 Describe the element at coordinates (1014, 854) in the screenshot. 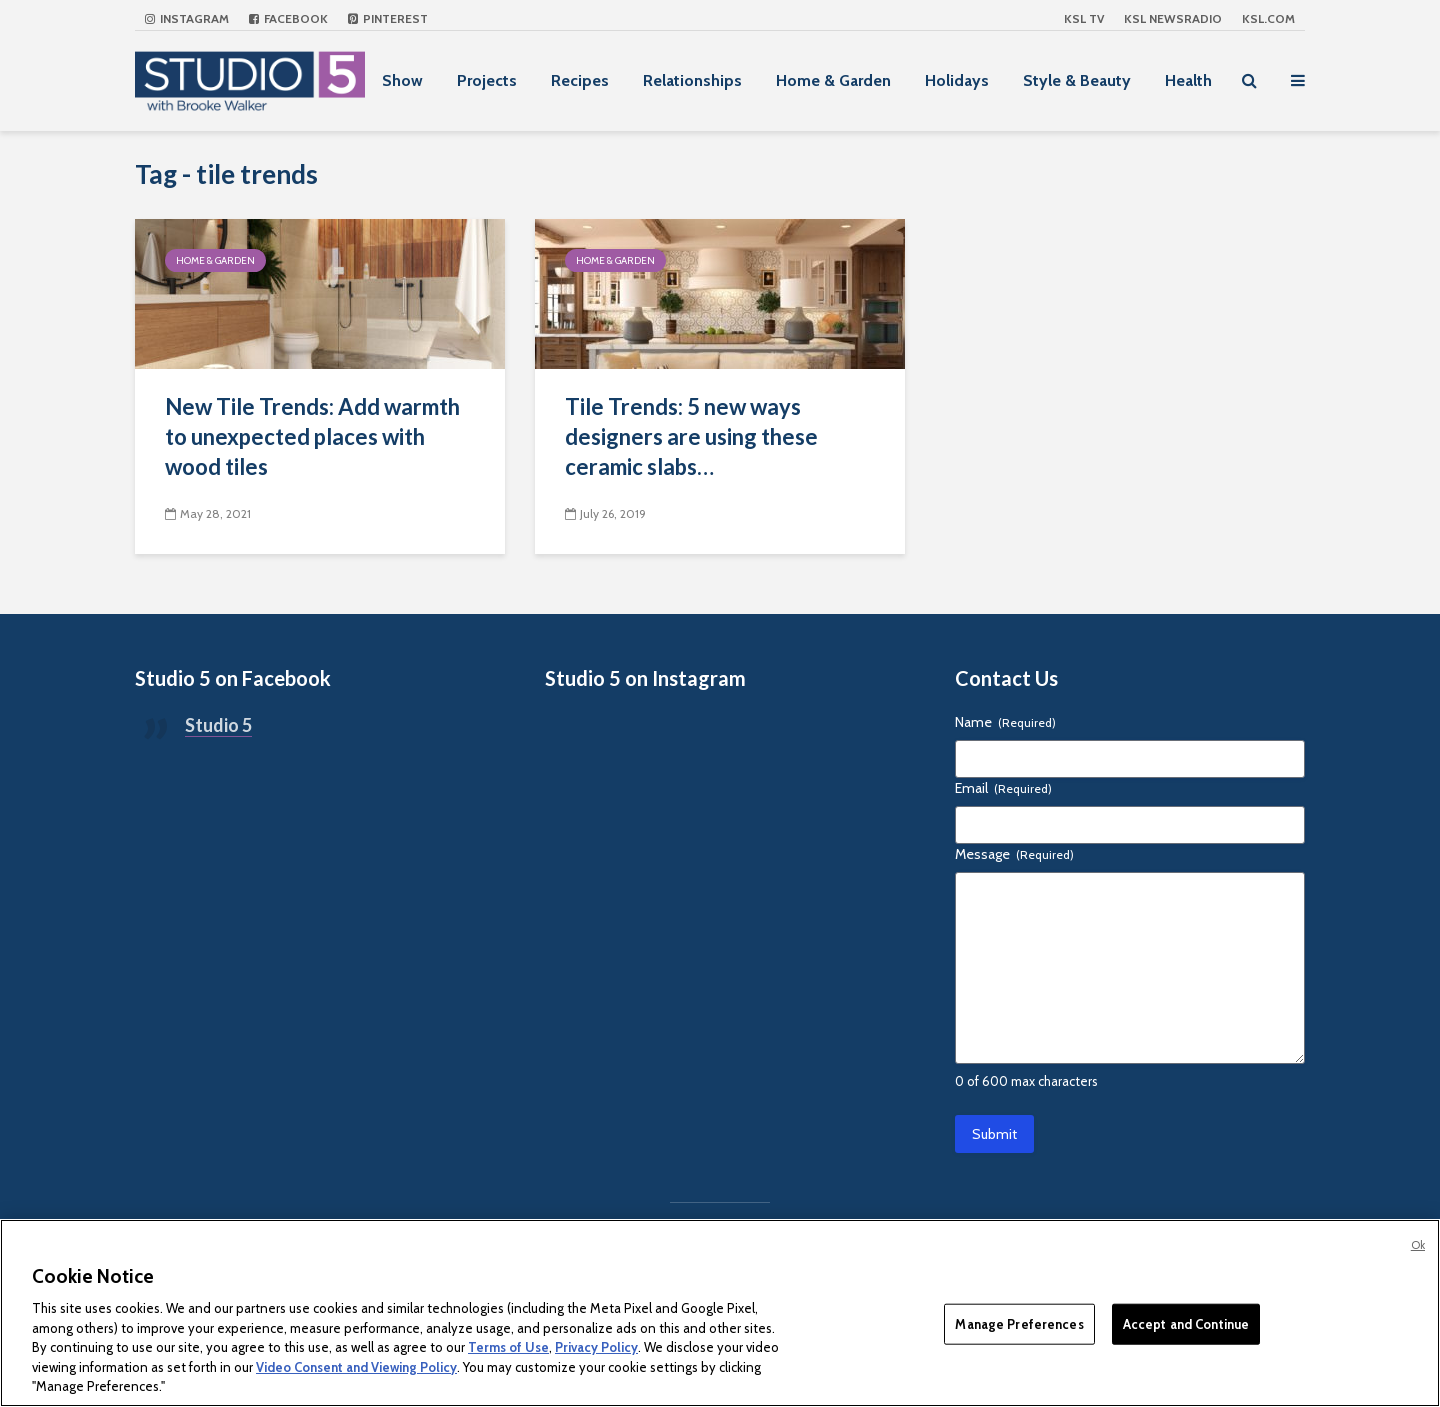

I see `Message` at that location.